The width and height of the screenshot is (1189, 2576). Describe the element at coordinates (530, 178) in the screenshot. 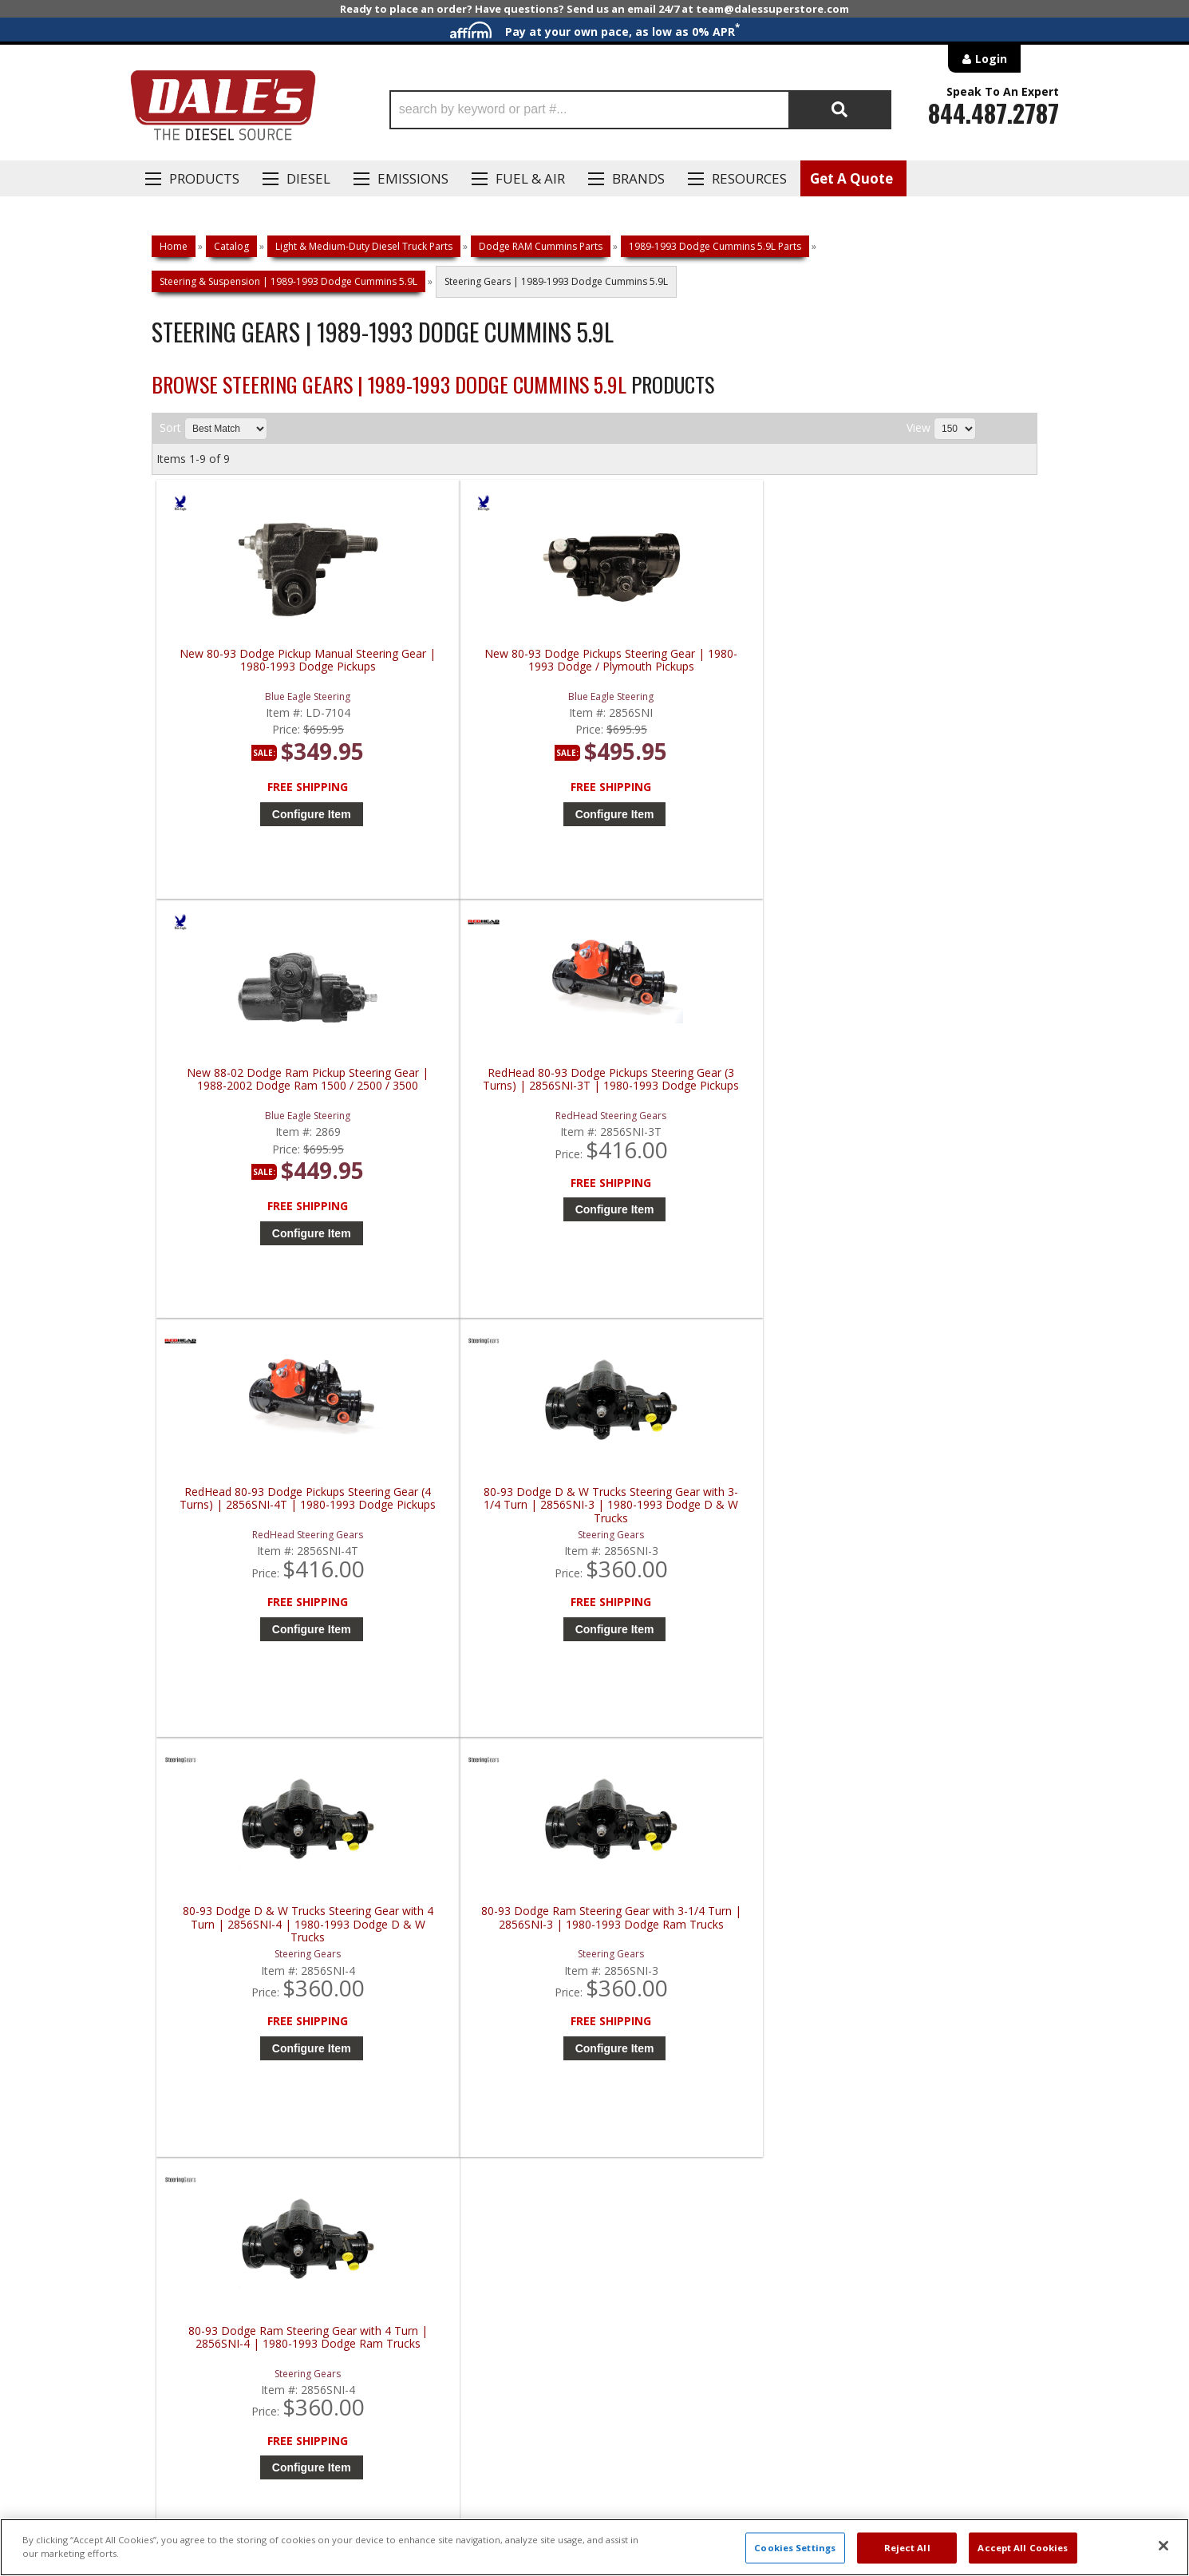

I see `Fuel & Air` at that location.